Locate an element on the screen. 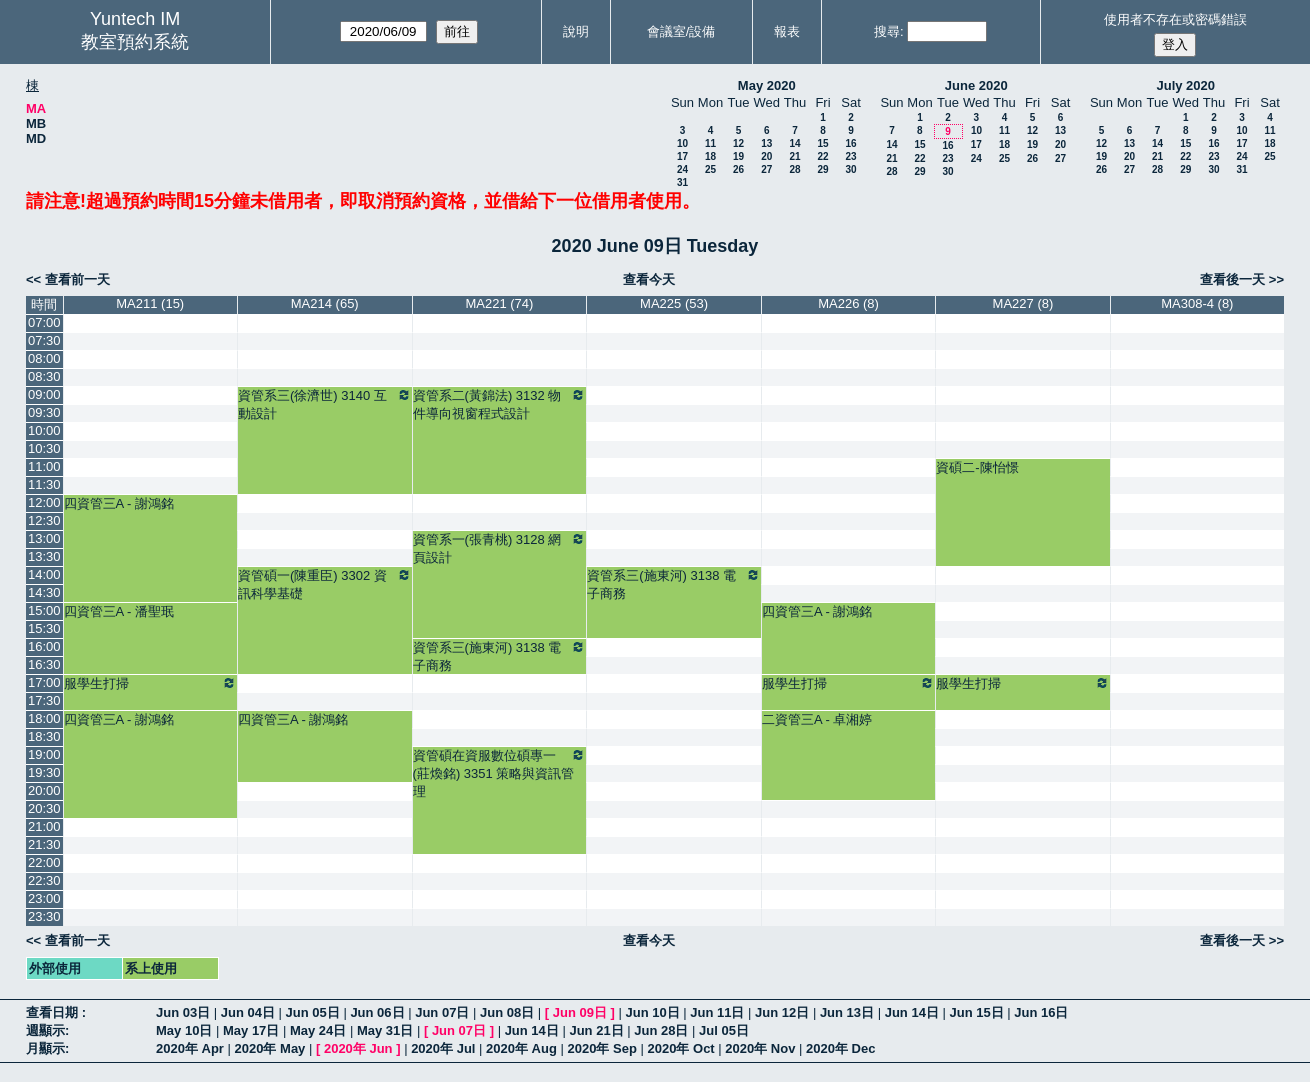 Image resolution: width=1310 pixels, height=1082 pixels. Jun 12日 is located at coordinates (782, 1012).